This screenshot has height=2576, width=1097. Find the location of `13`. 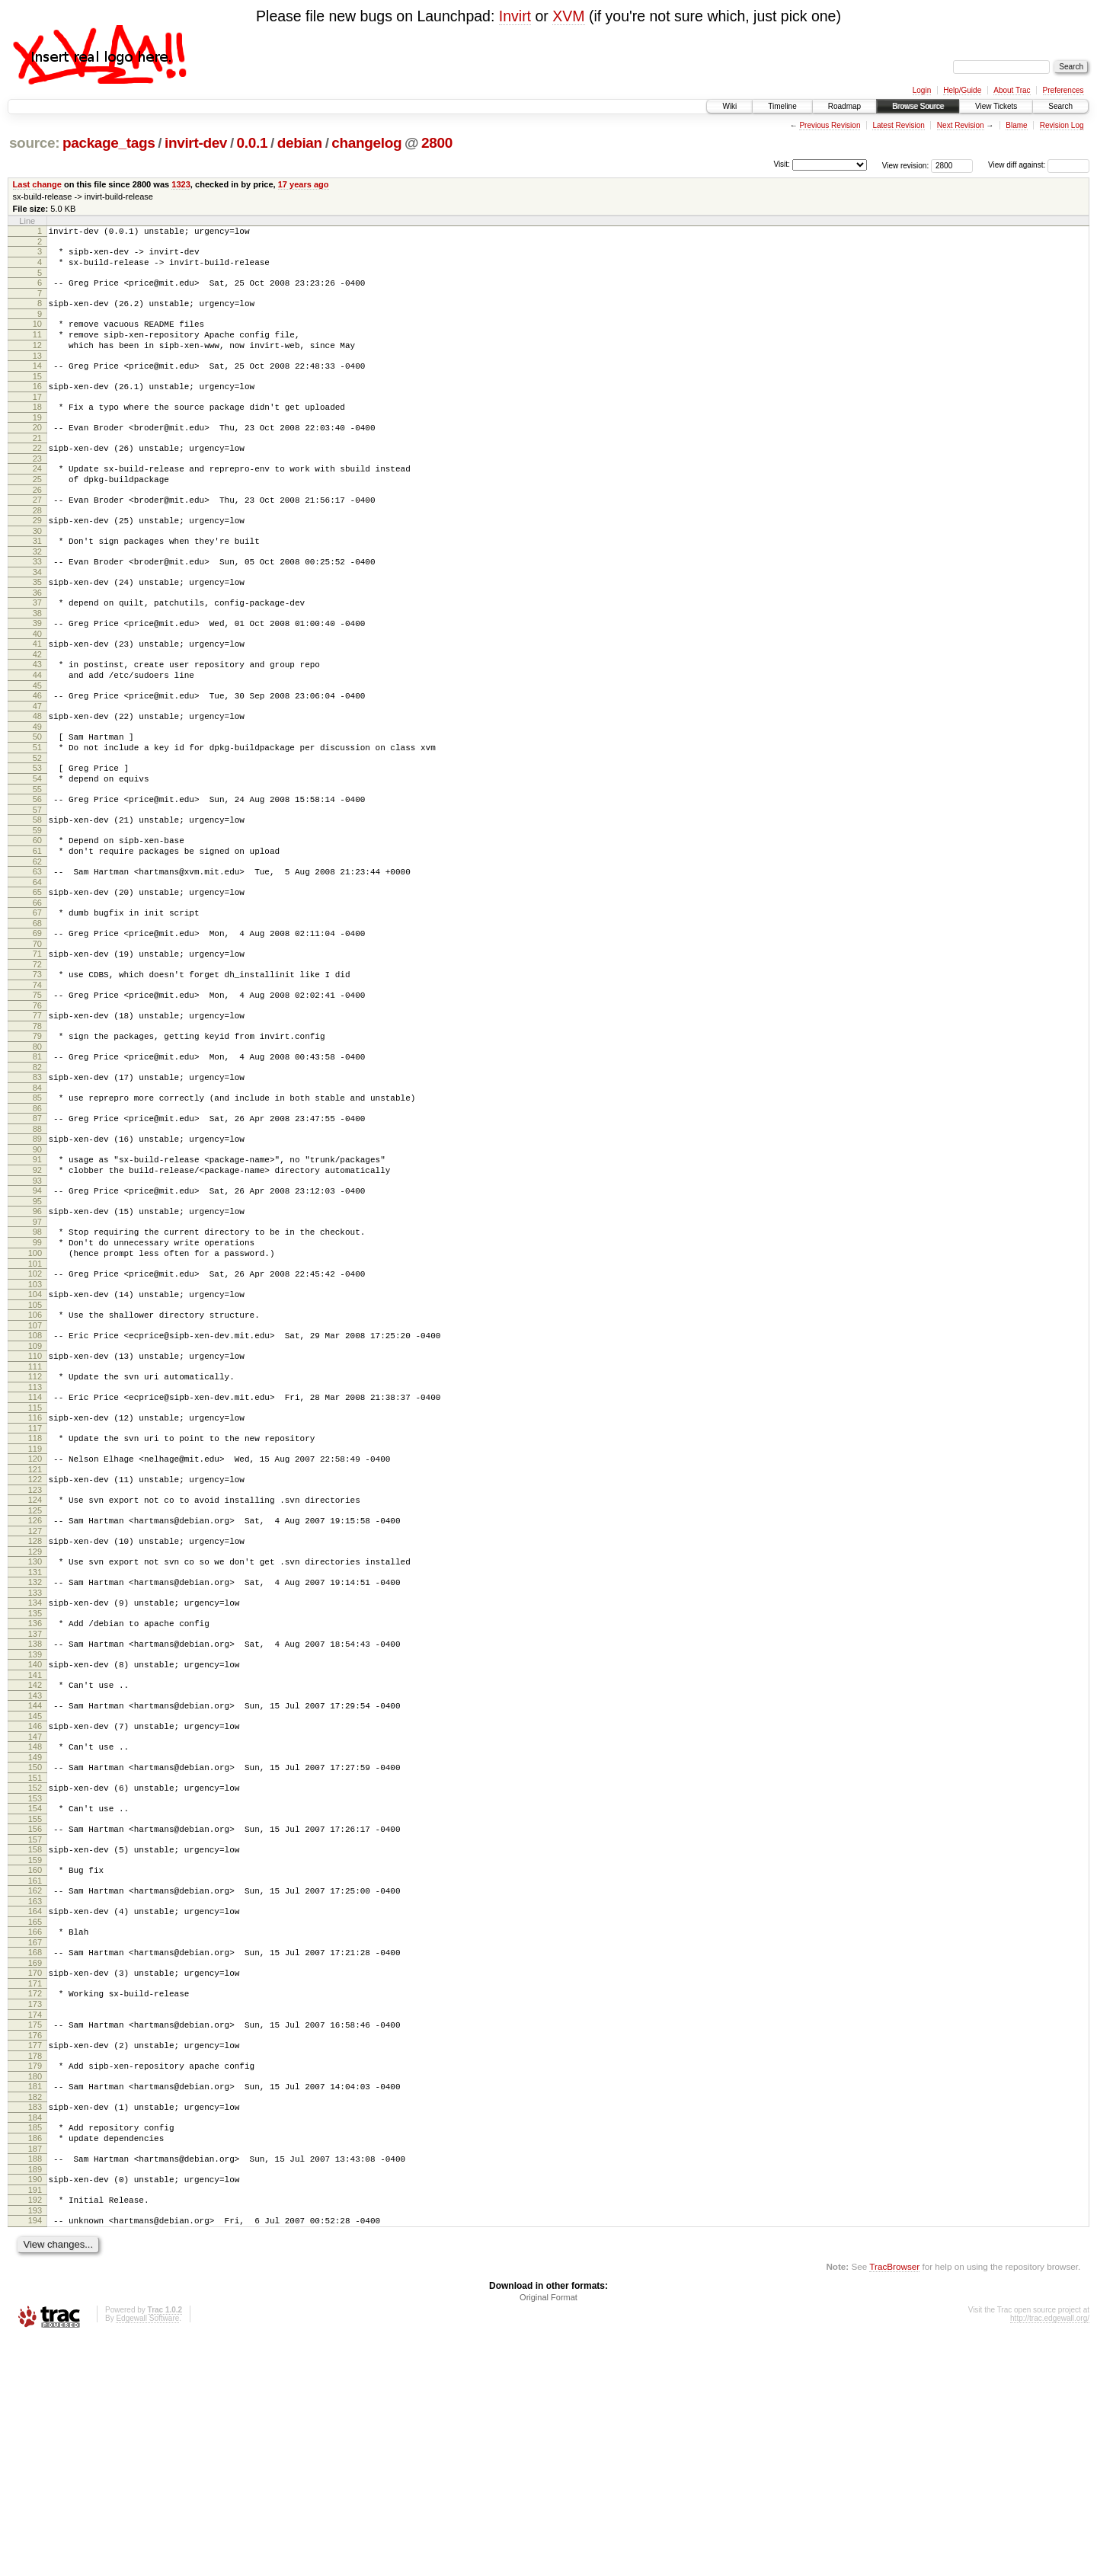

13 is located at coordinates (37, 374).